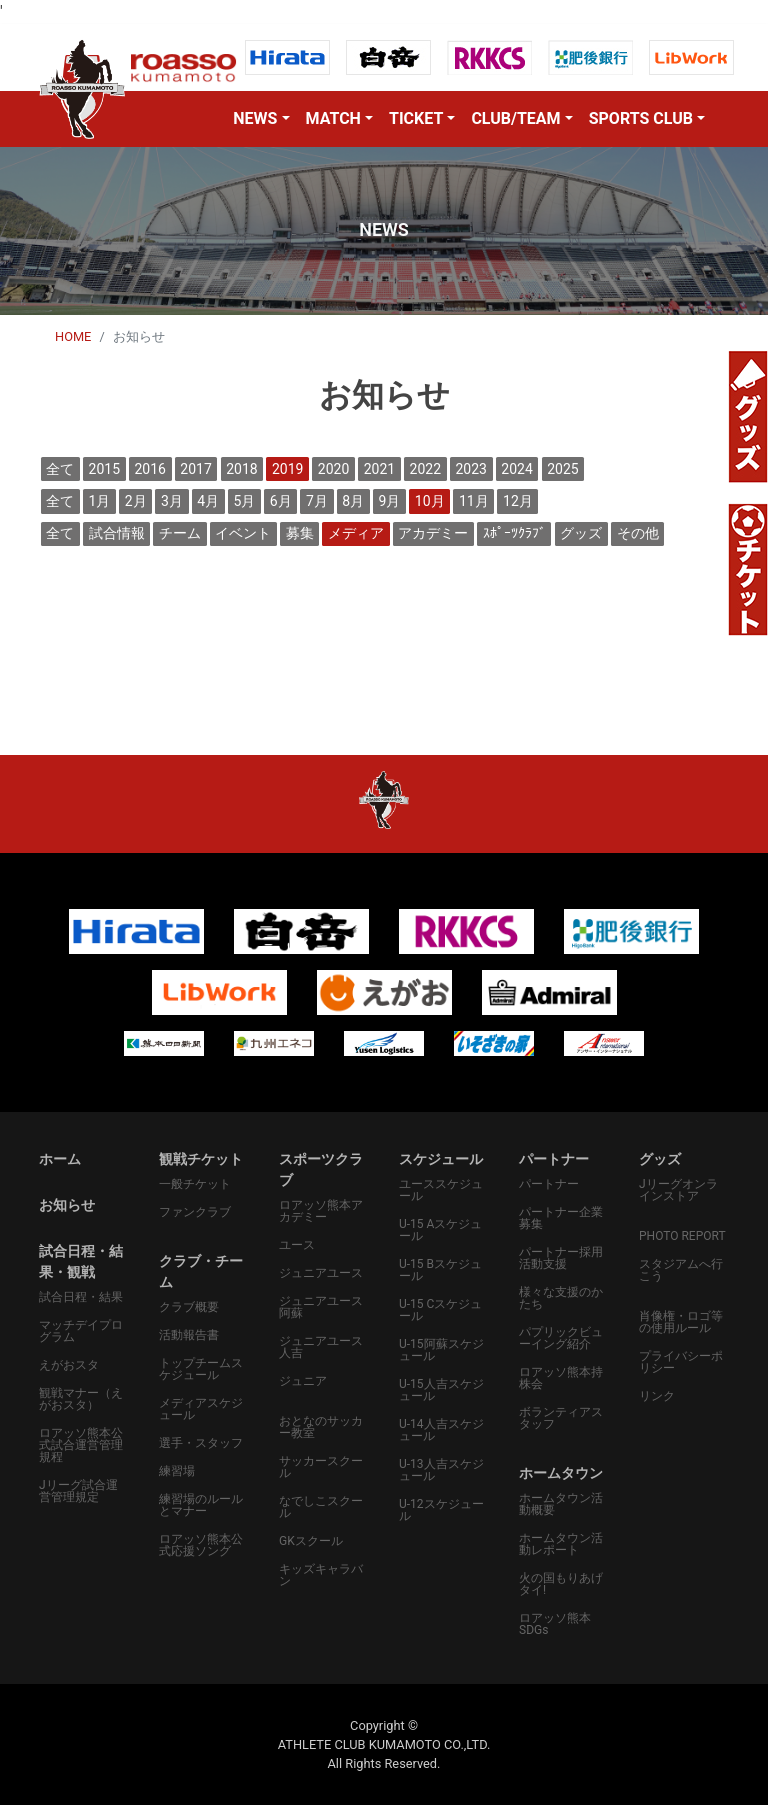 This screenshot has width=768, height=1805. What do you see at coordinates (117, 533) in the screenshot?
I see `試合情報` at bounding box center [117, 533].